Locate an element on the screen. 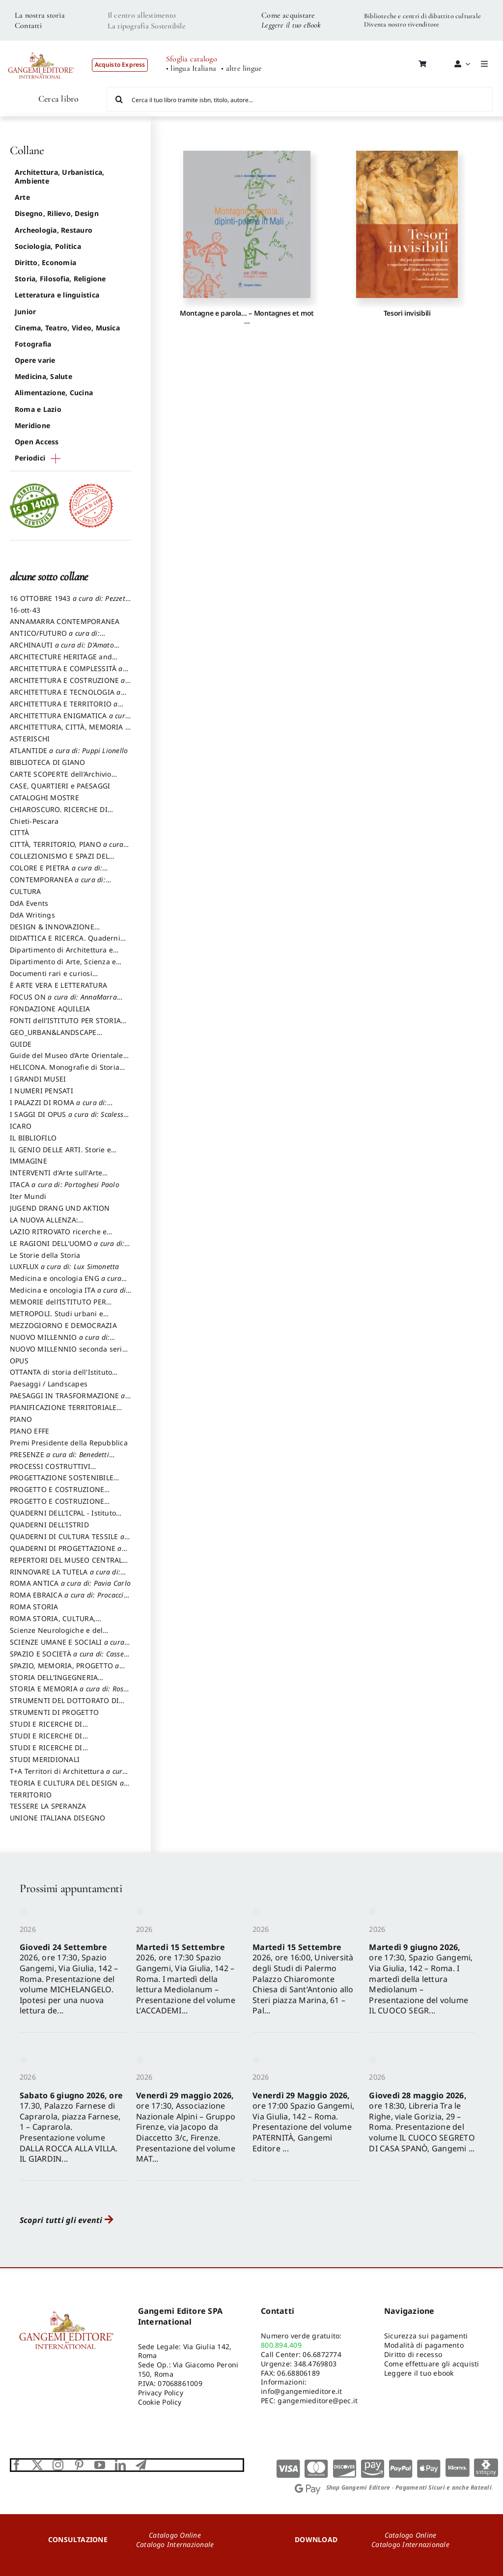  CONTEMPORANEA is located at coordinates (58, 884).